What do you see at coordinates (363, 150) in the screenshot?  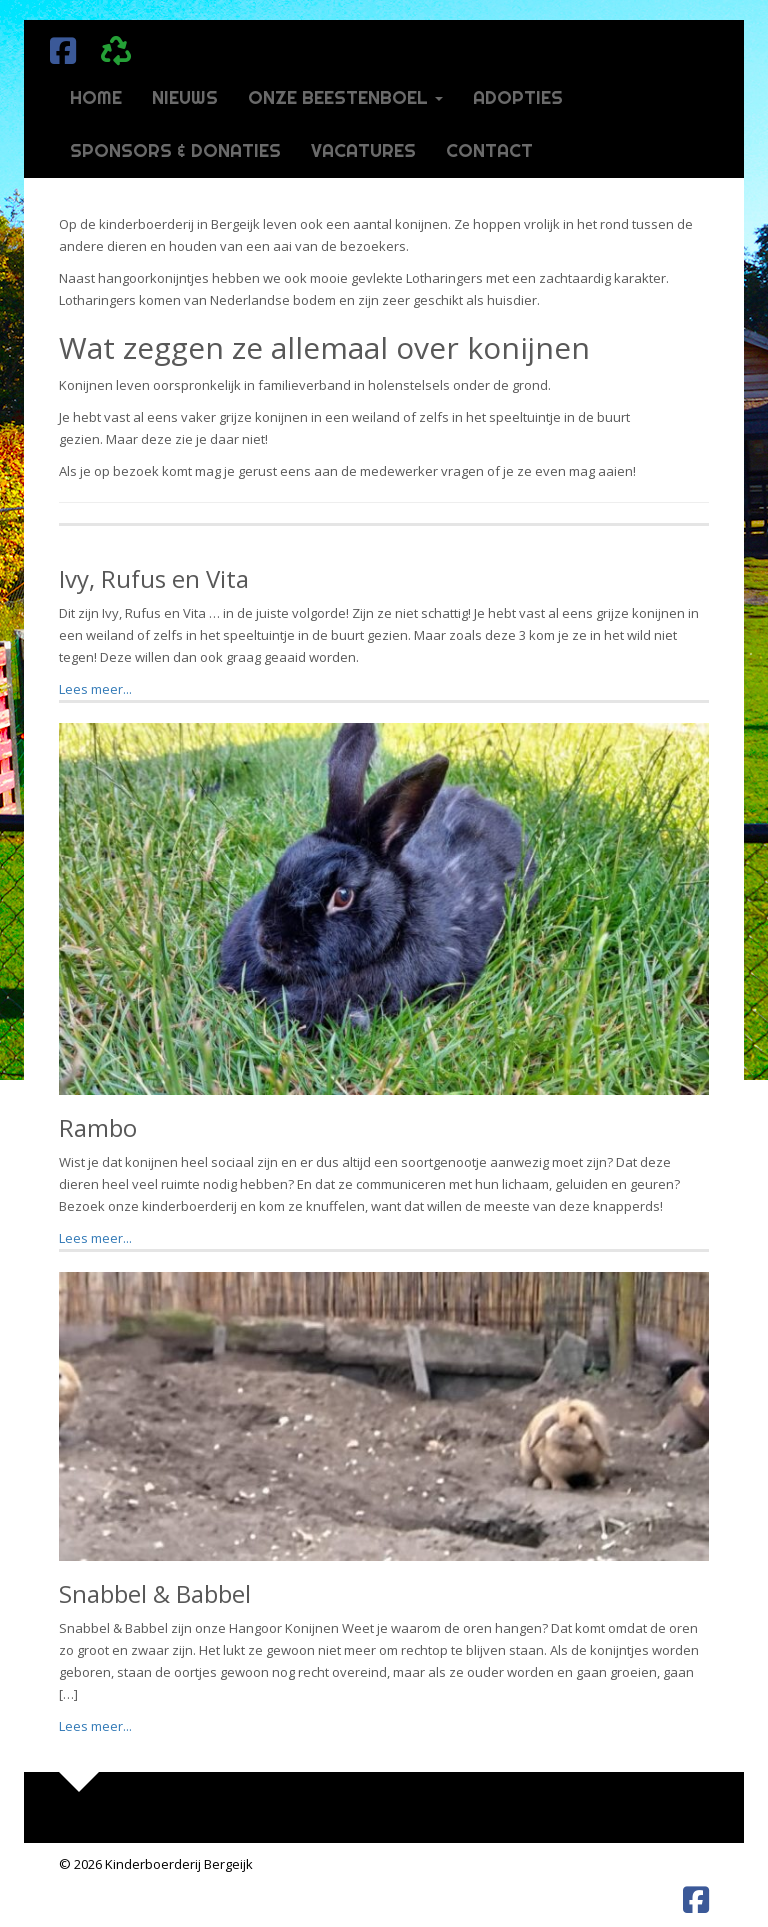 I see `Vacatures` at bounding box center [363, 150].